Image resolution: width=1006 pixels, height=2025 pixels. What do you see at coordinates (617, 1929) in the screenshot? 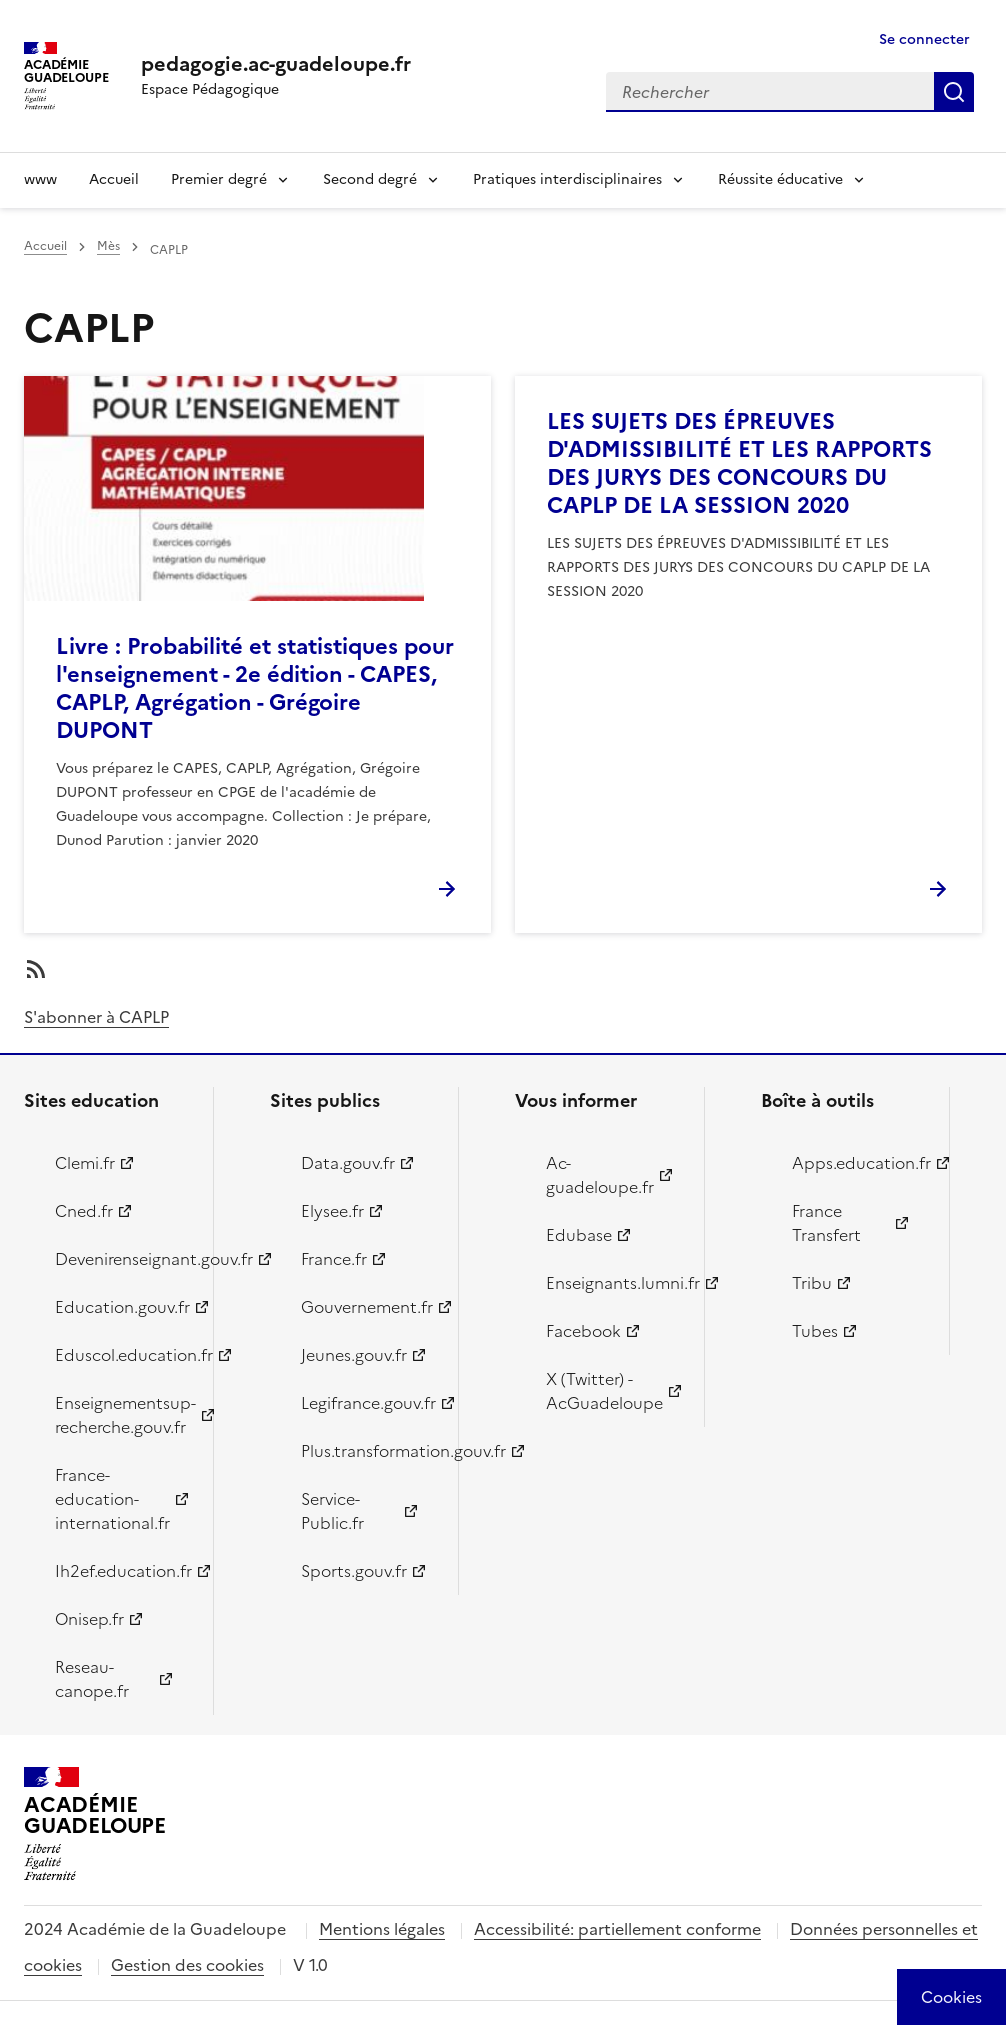
I see `Accessibilité: partiellement conforme` at bounding box center [617, 1929].